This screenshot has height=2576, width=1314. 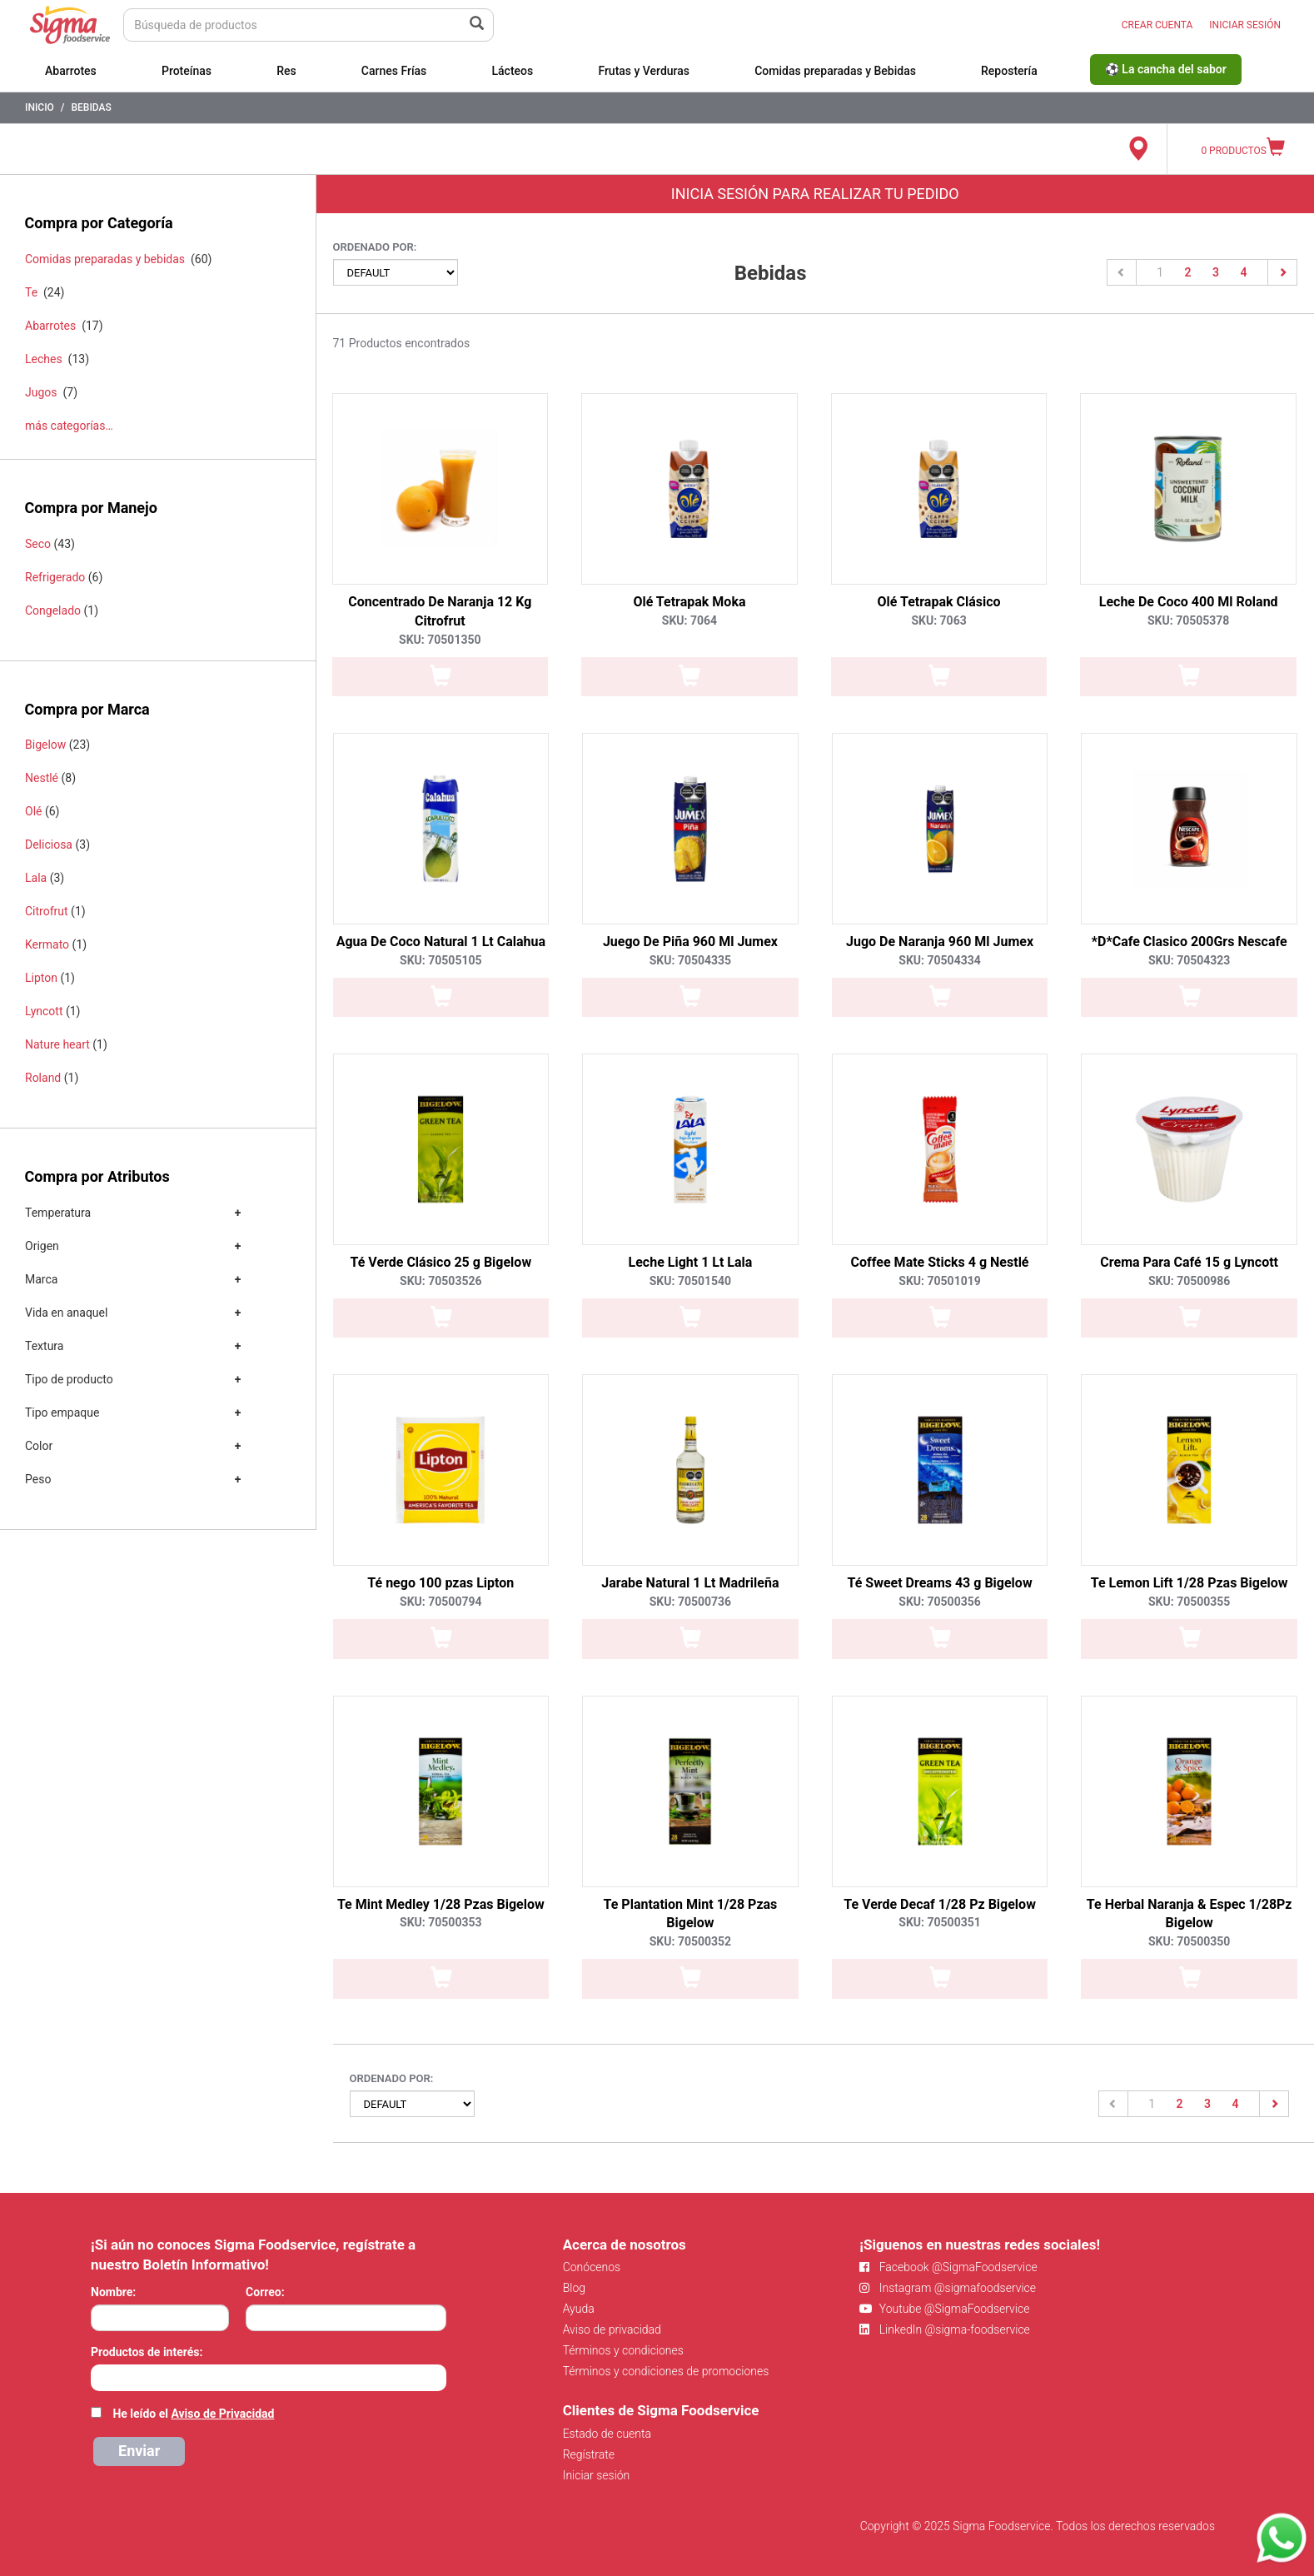 What do you see at coordinates (690, 1601) in the screenshot?
I see `SKU: 70500736` at bounding box center [690, 1601].